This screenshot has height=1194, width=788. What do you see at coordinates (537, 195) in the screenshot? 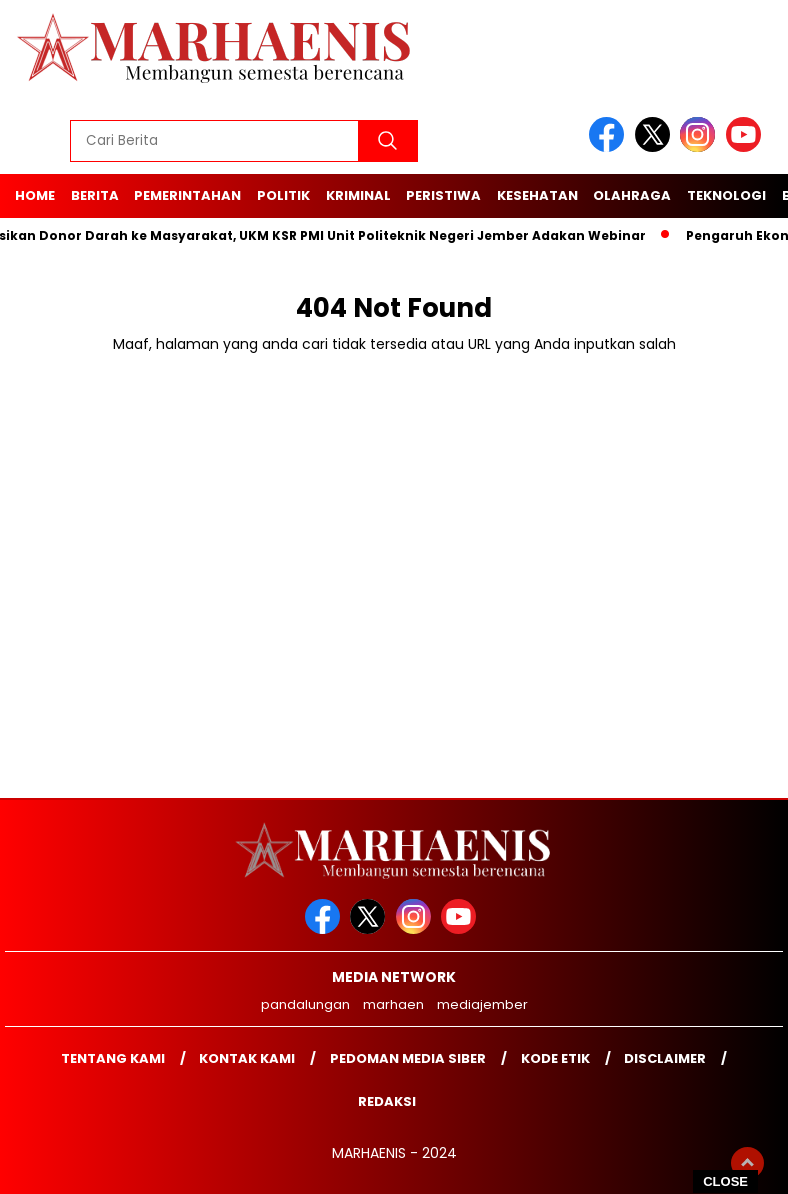
I see `Kesehatan` at bounding box center [537, 195].